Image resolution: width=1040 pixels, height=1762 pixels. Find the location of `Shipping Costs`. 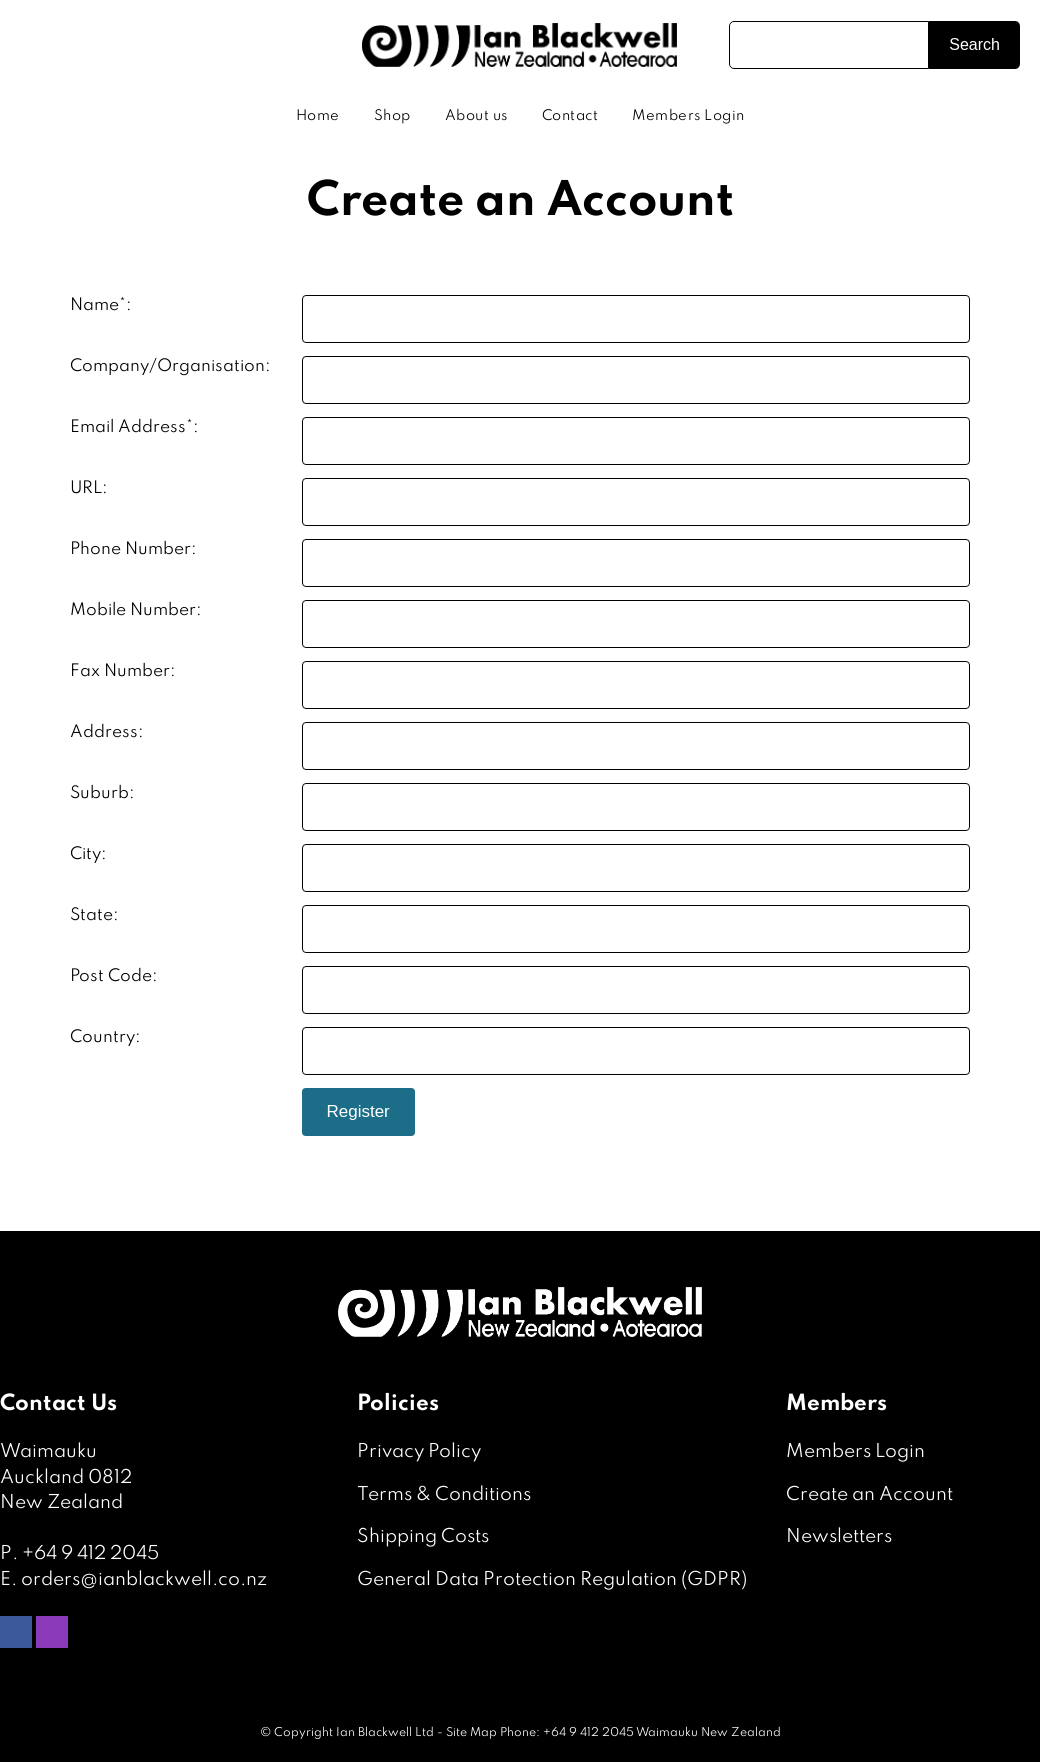

Shipping Costs is located at coordinates (423, 1536).